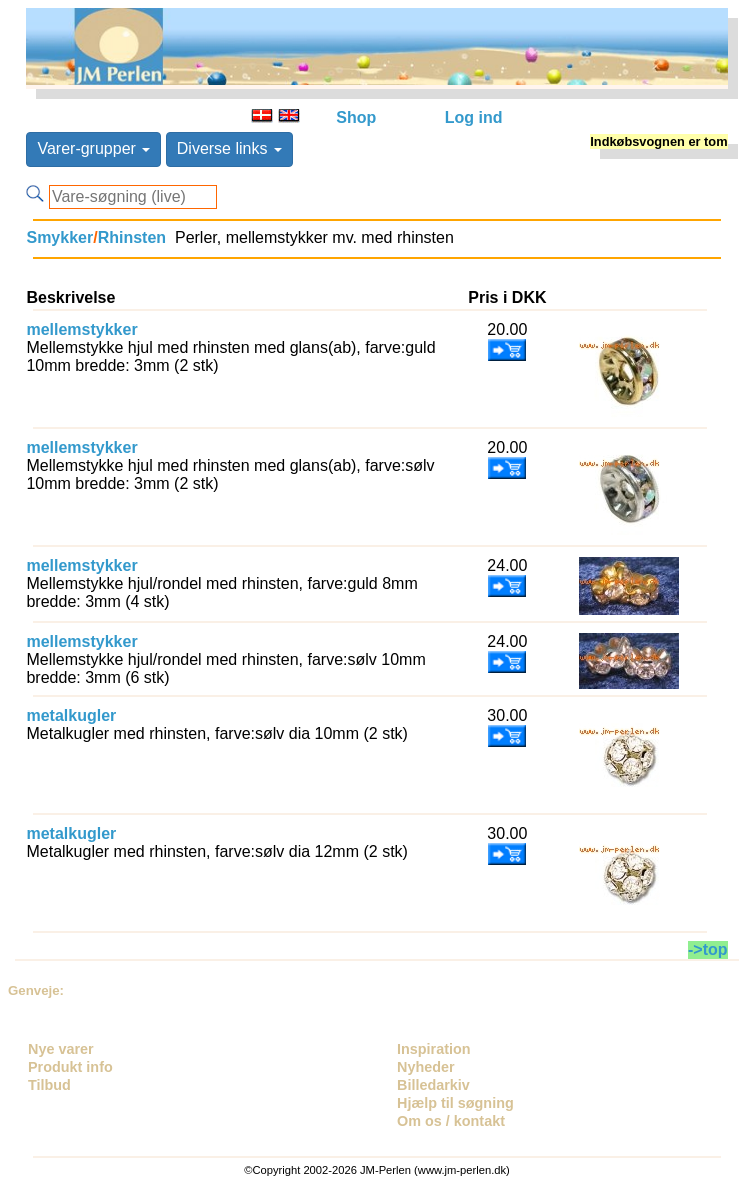  What do you see at coordinates (474, 117) in the screenshot?
I see `Log ind` at bounding box center [474, 117].